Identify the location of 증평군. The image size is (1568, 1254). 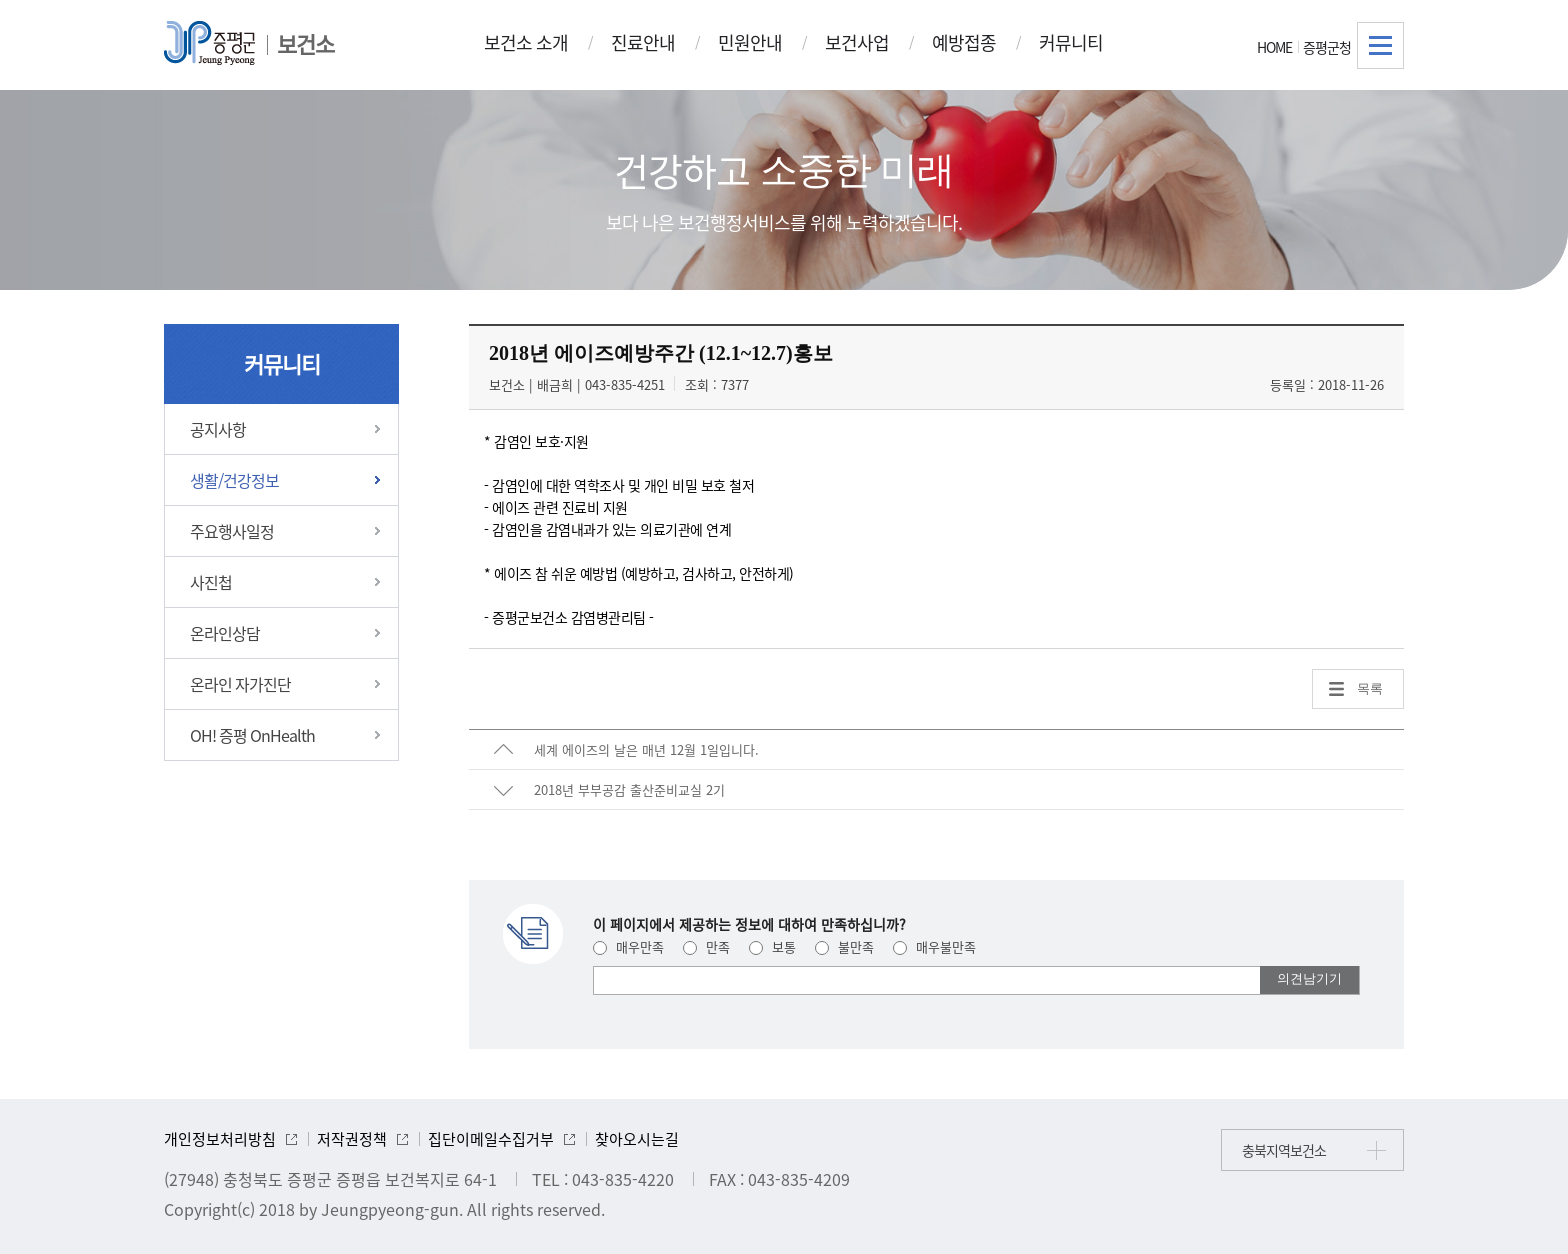
(209, 43).